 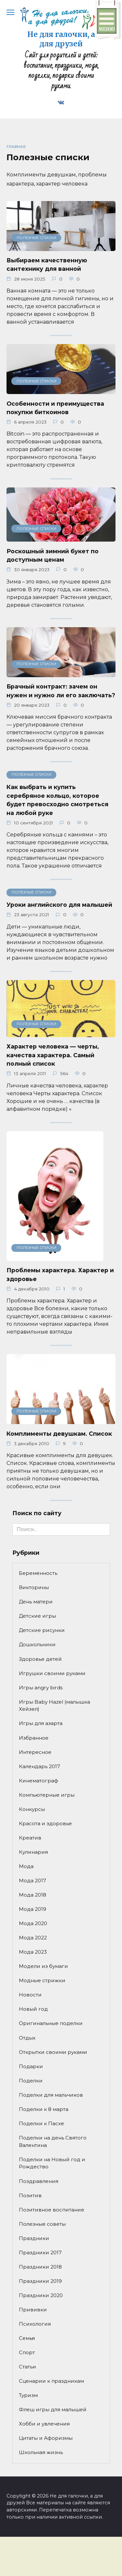 What do you see at coordinates (59, 1433) in the screenshot?
I see `Комплименты девушкам. Список` at bounding box center [59, 1433].